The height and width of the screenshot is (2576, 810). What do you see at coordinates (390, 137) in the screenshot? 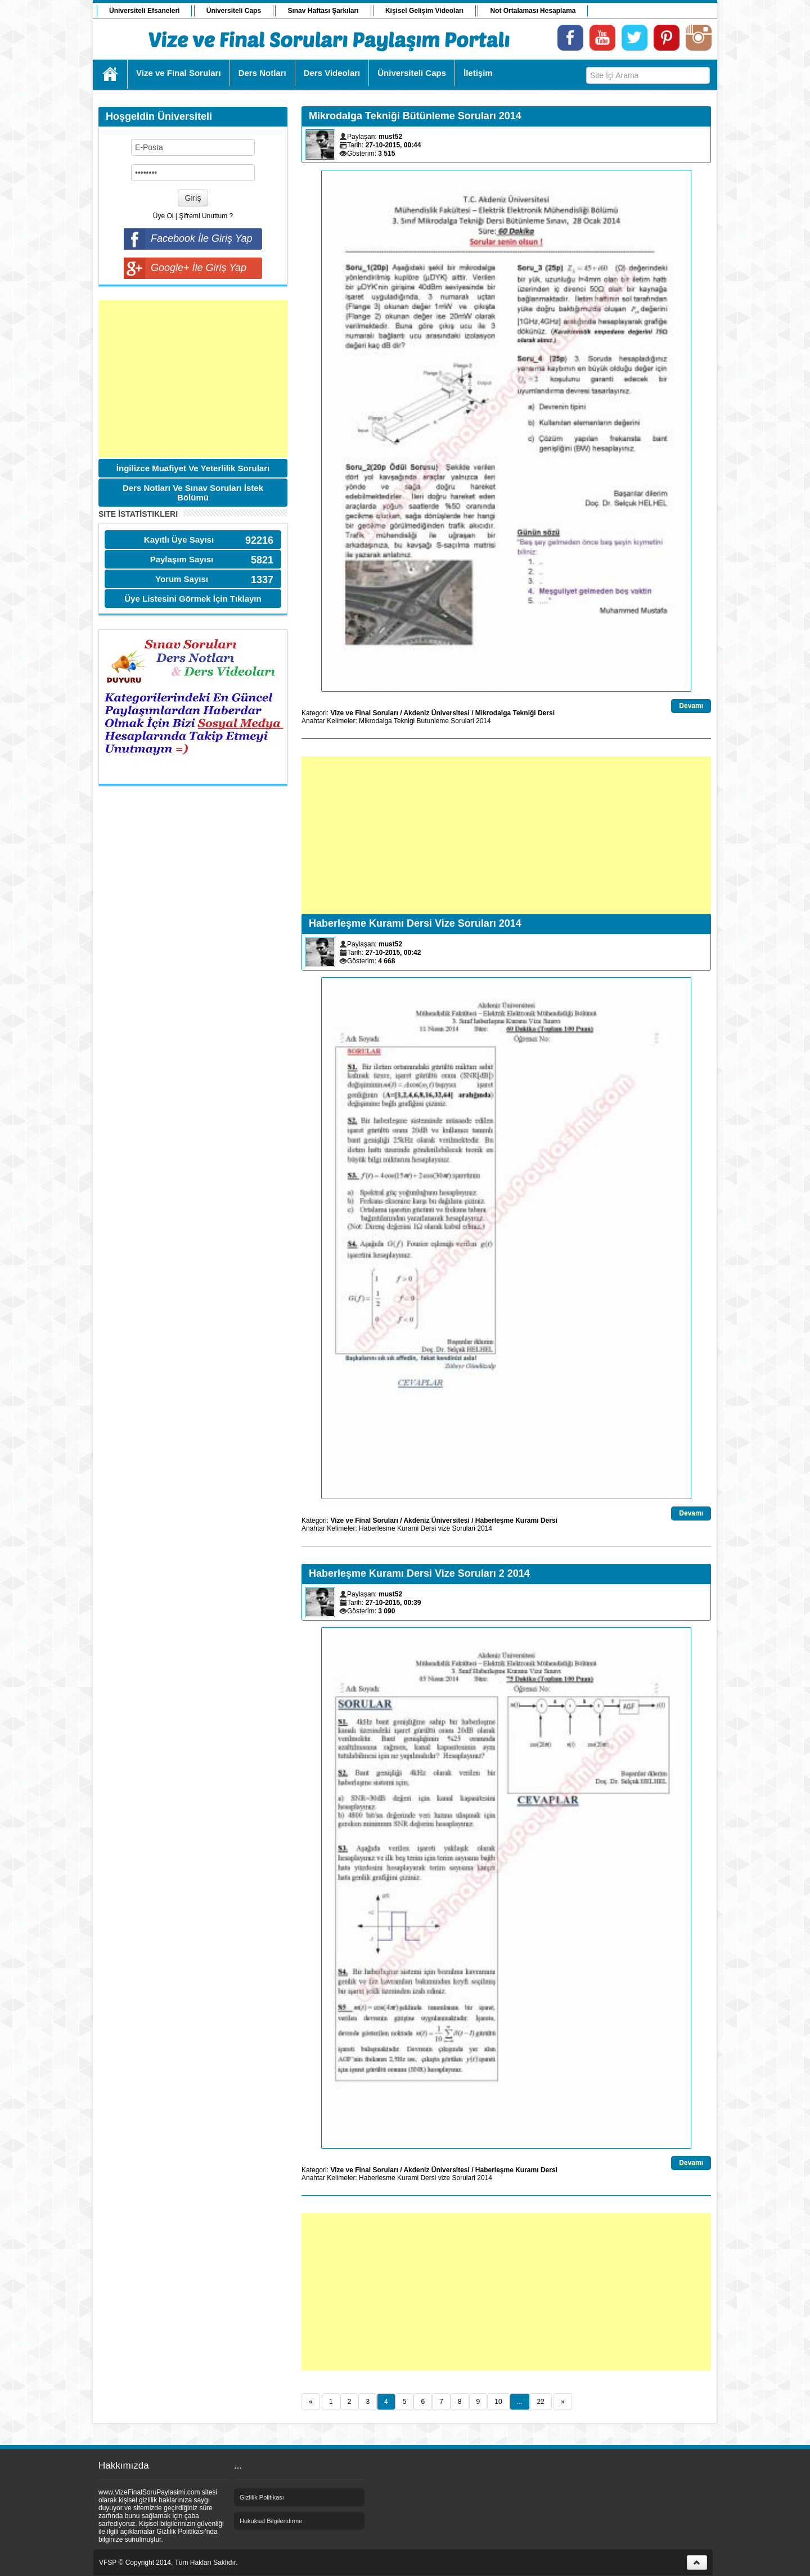
I see `must52` at bounding box center [390, 137].